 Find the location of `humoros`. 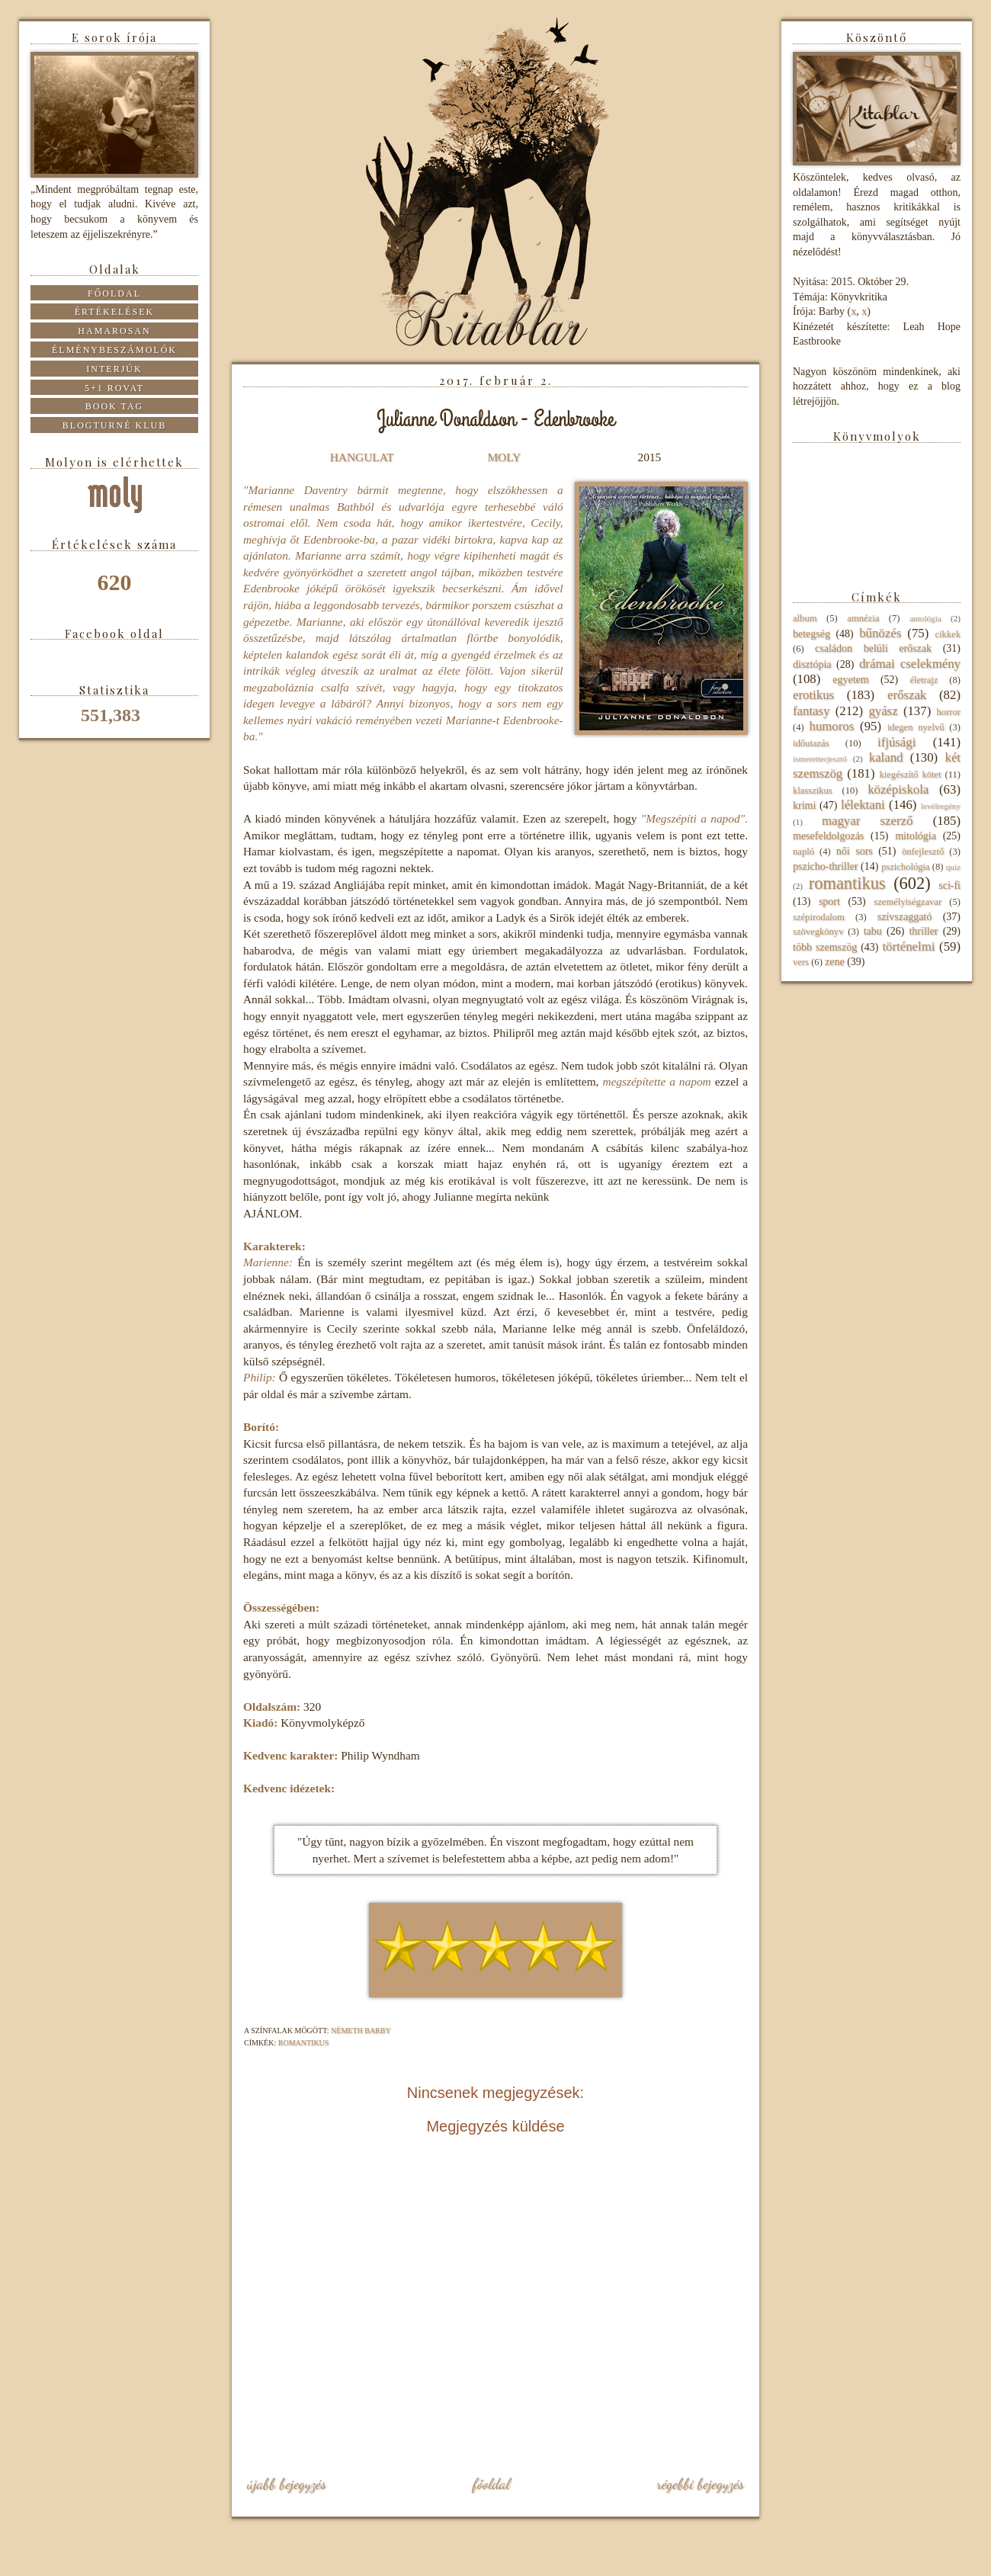

humoros is located at coordinates (831, 726).